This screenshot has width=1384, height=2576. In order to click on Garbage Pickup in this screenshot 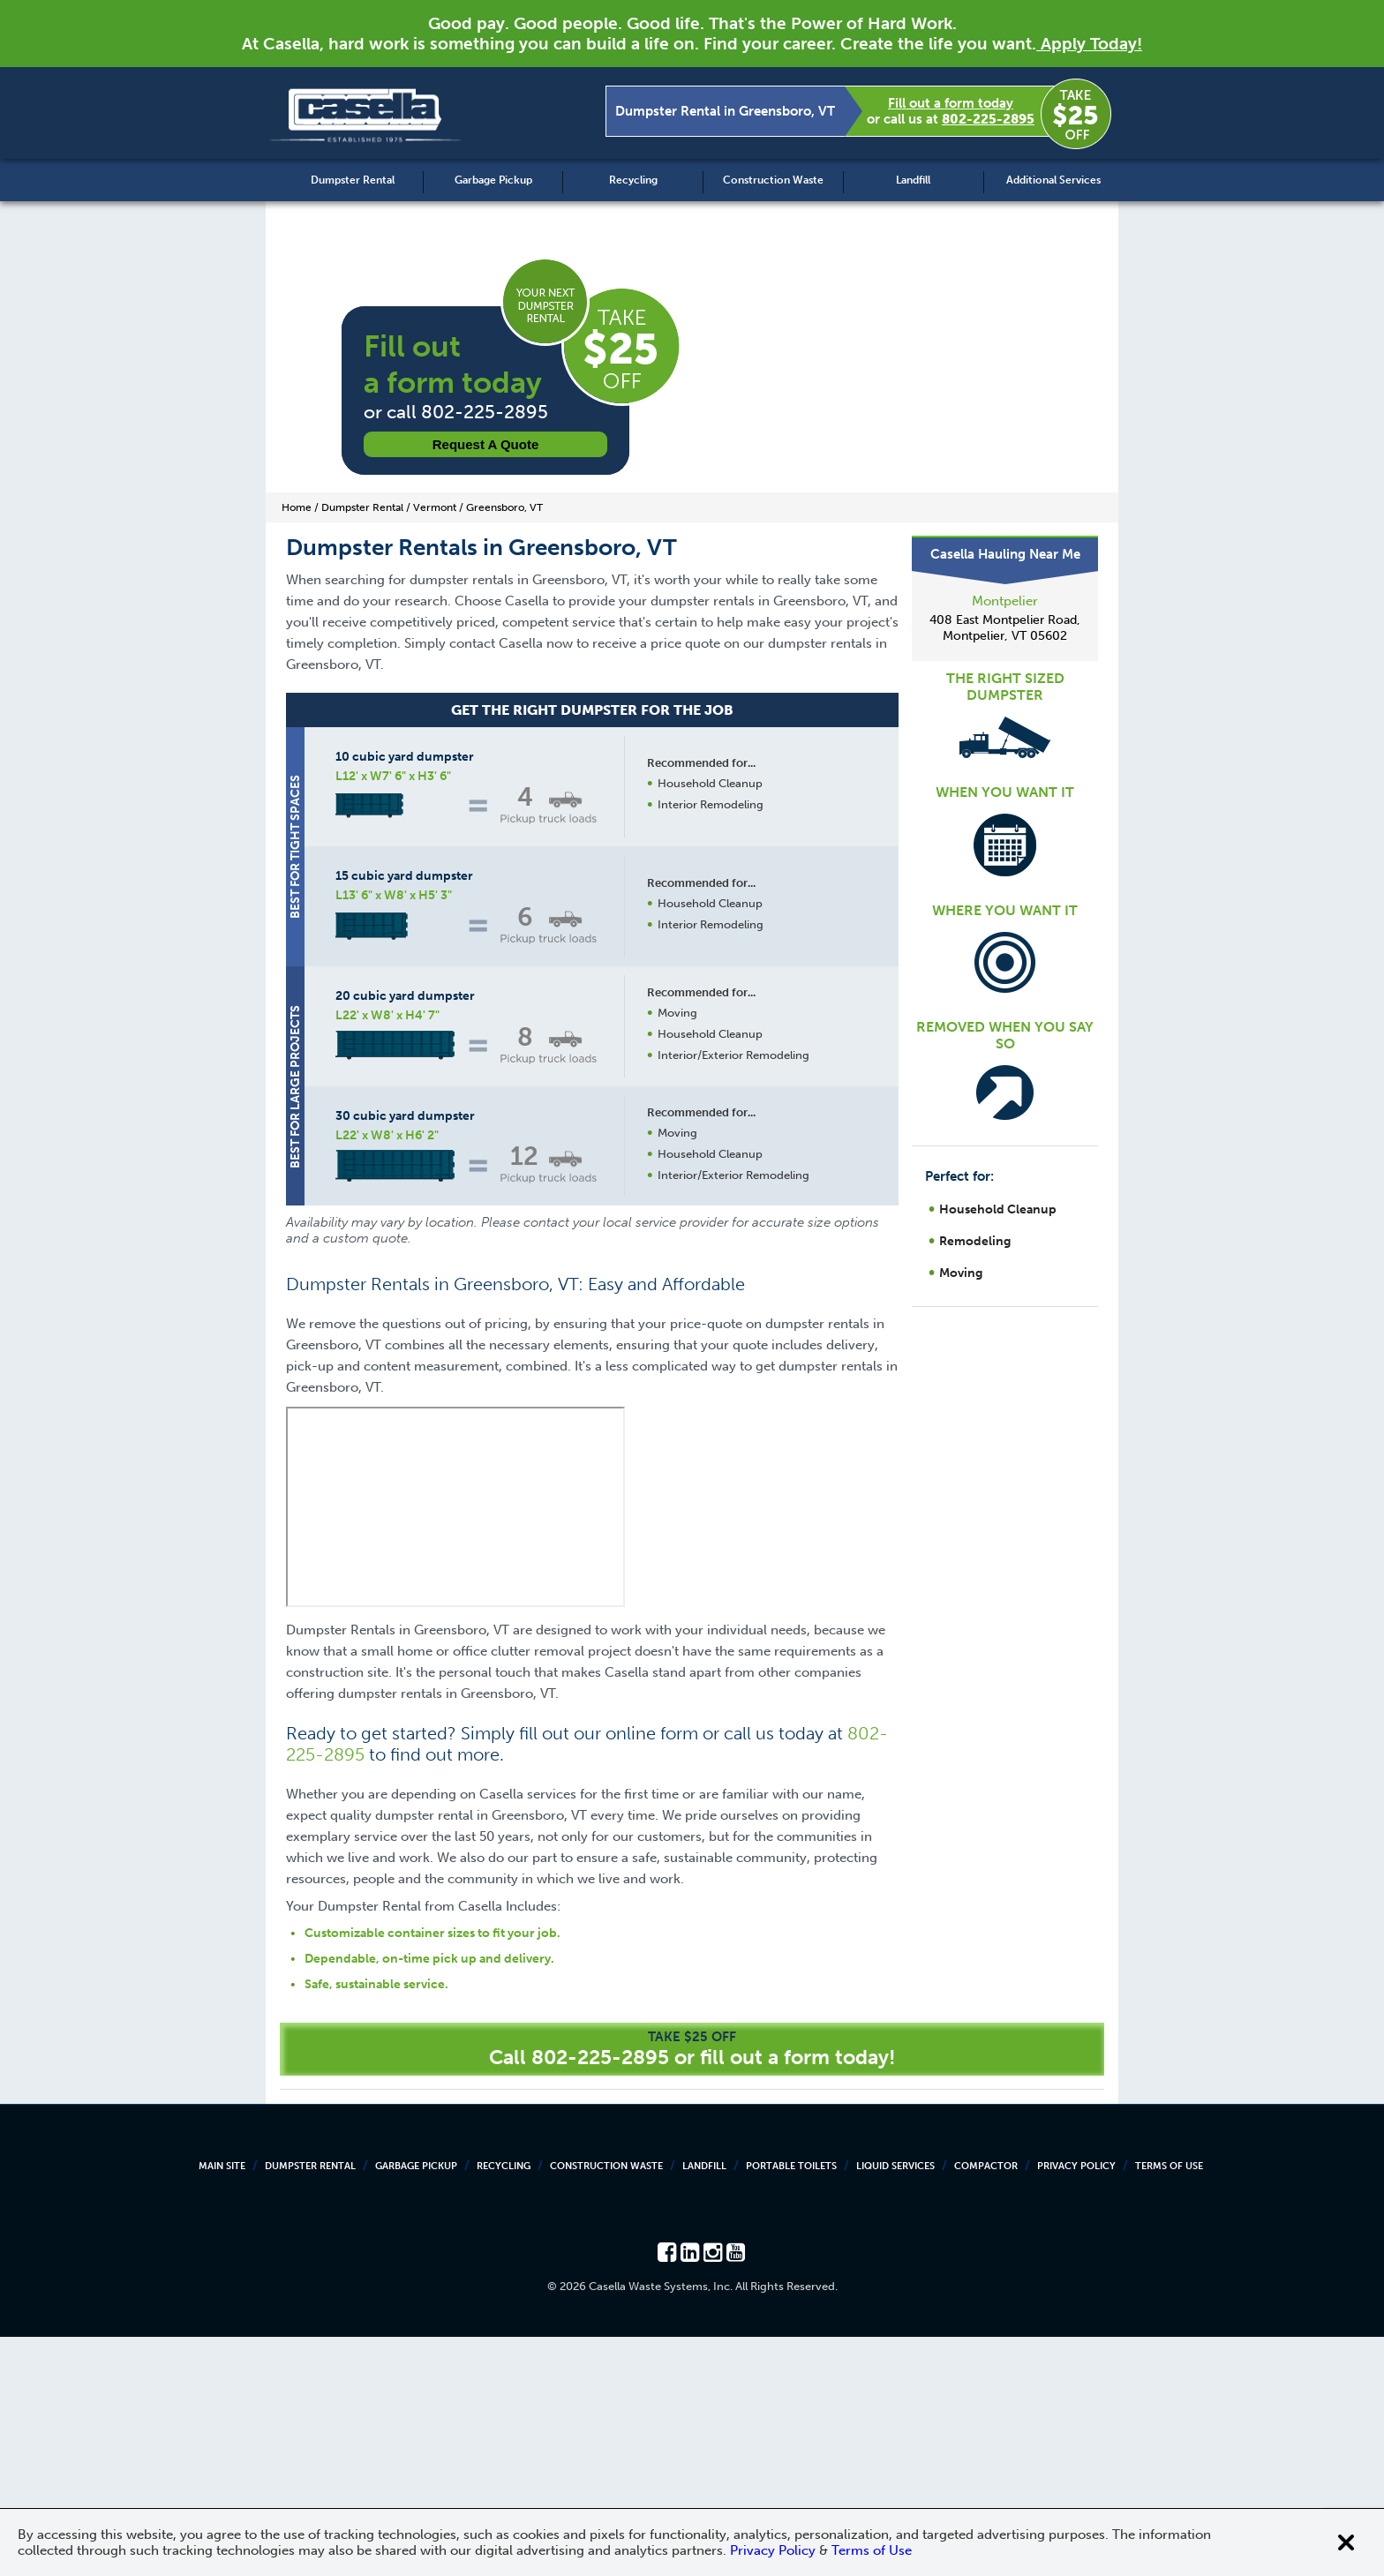, I will do `click(493, 180)`.